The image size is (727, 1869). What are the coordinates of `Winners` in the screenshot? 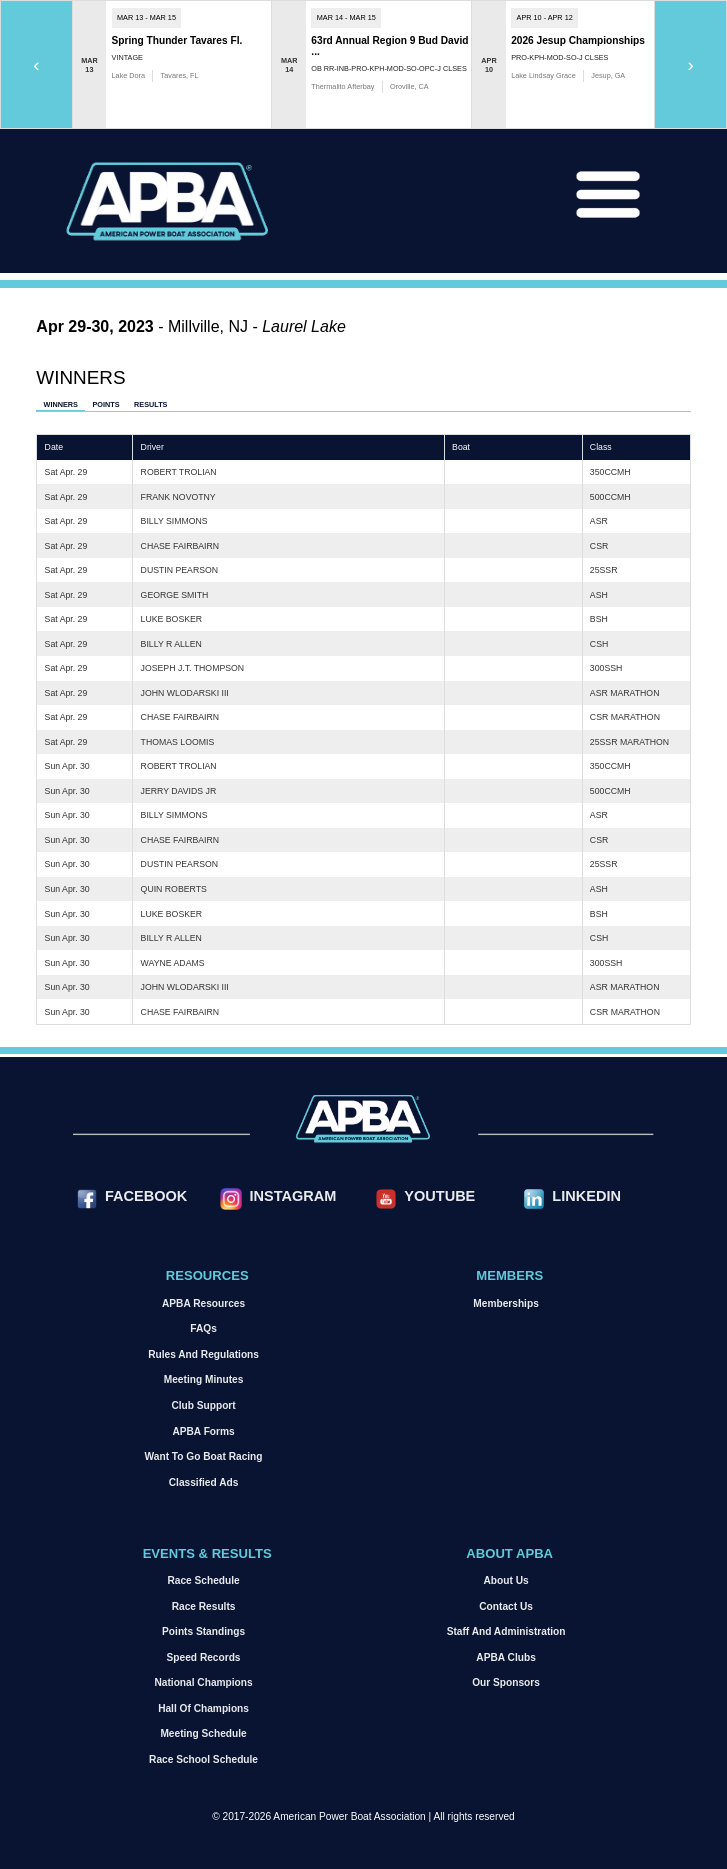 It's located at (61, 404).